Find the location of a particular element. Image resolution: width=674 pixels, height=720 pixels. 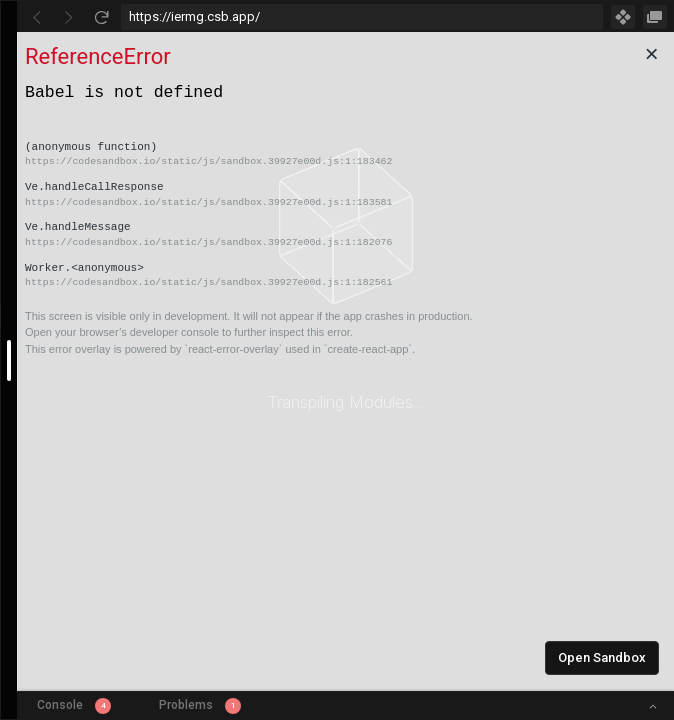

Open Sandbox is located at coordinates (602, 657).